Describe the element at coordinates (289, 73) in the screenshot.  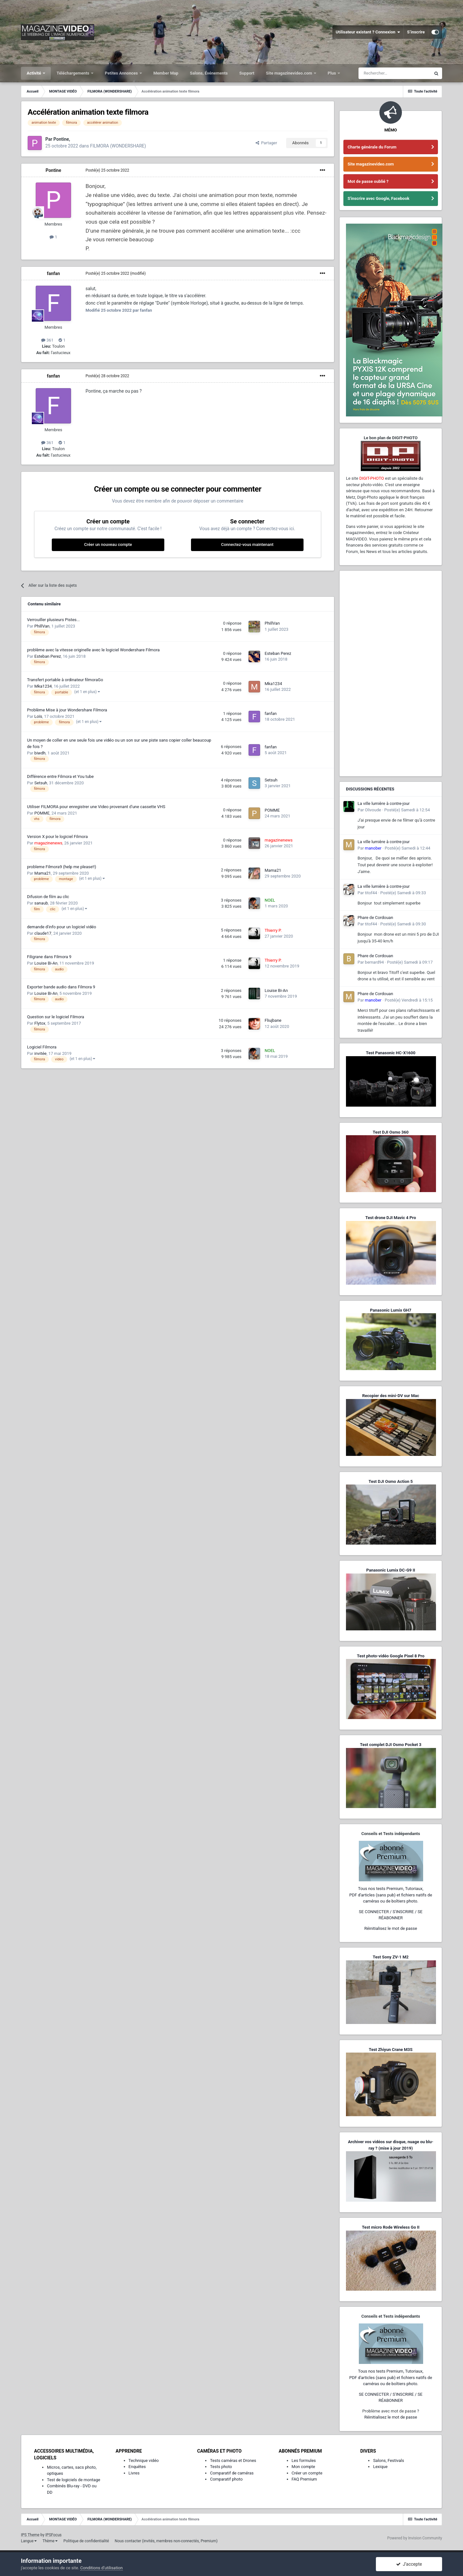
I see `Site magazinevideo.com` at that location.